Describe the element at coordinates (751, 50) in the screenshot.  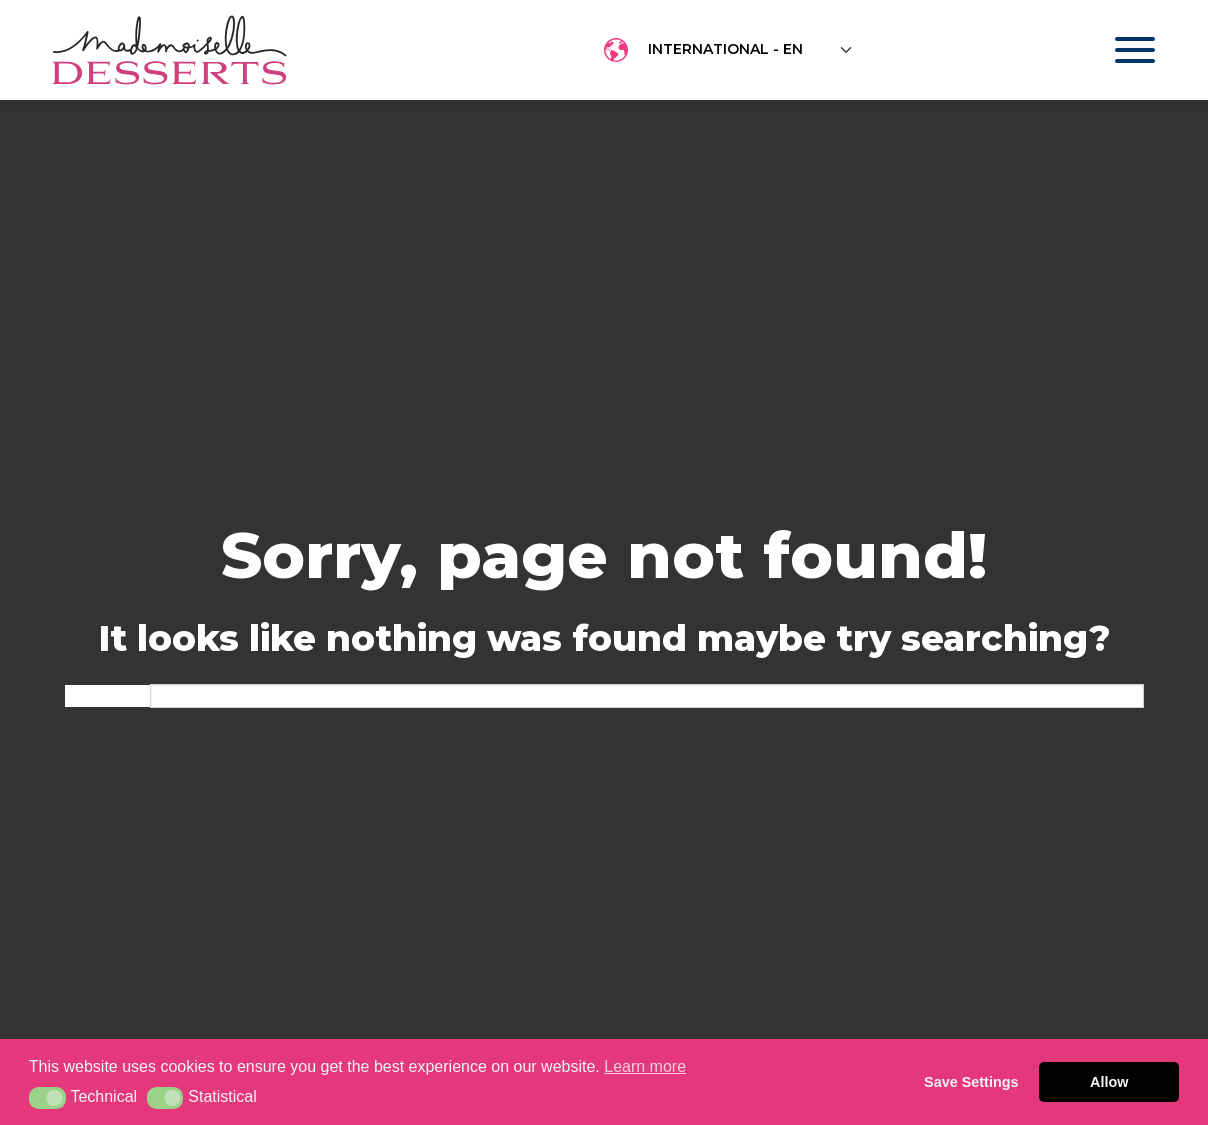
I see `[Floating label select example]` at that location.